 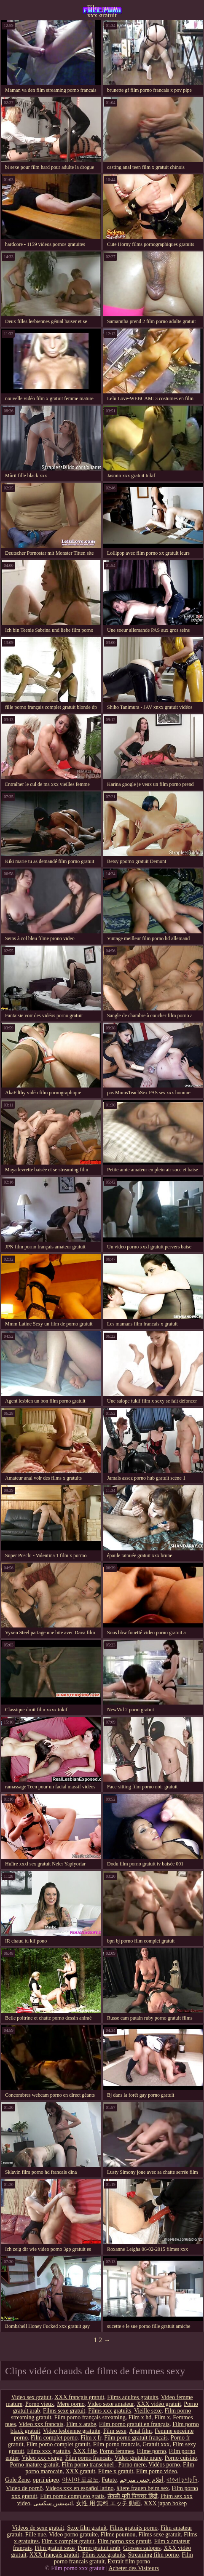 I want to click on Videos de sexe gratuit, so click(x=38, y=2528).